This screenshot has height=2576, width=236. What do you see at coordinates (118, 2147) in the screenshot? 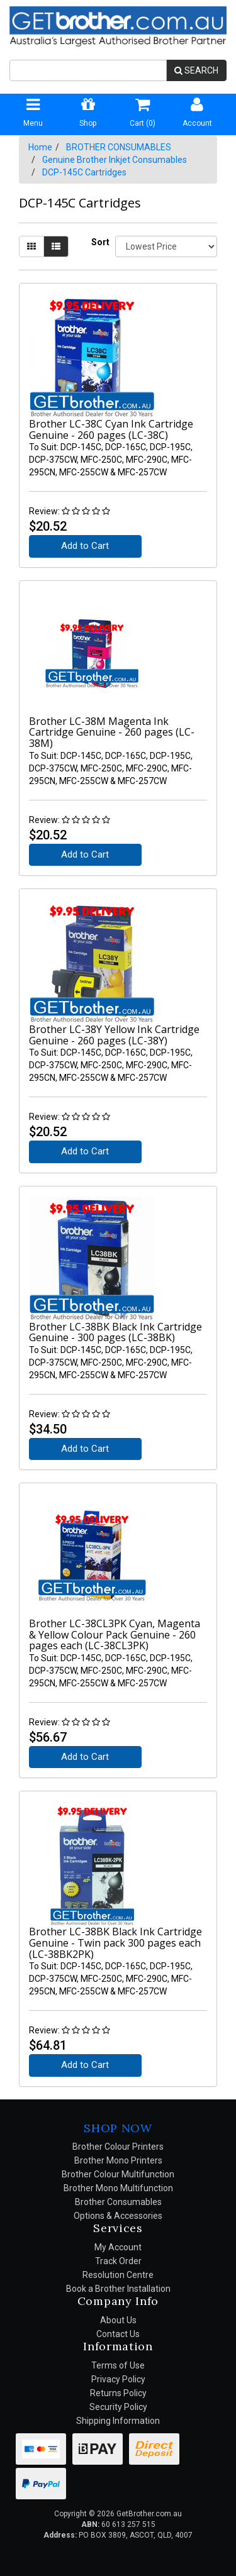
I see `Brother Colour Printers` at bounding box center [118, 2147].